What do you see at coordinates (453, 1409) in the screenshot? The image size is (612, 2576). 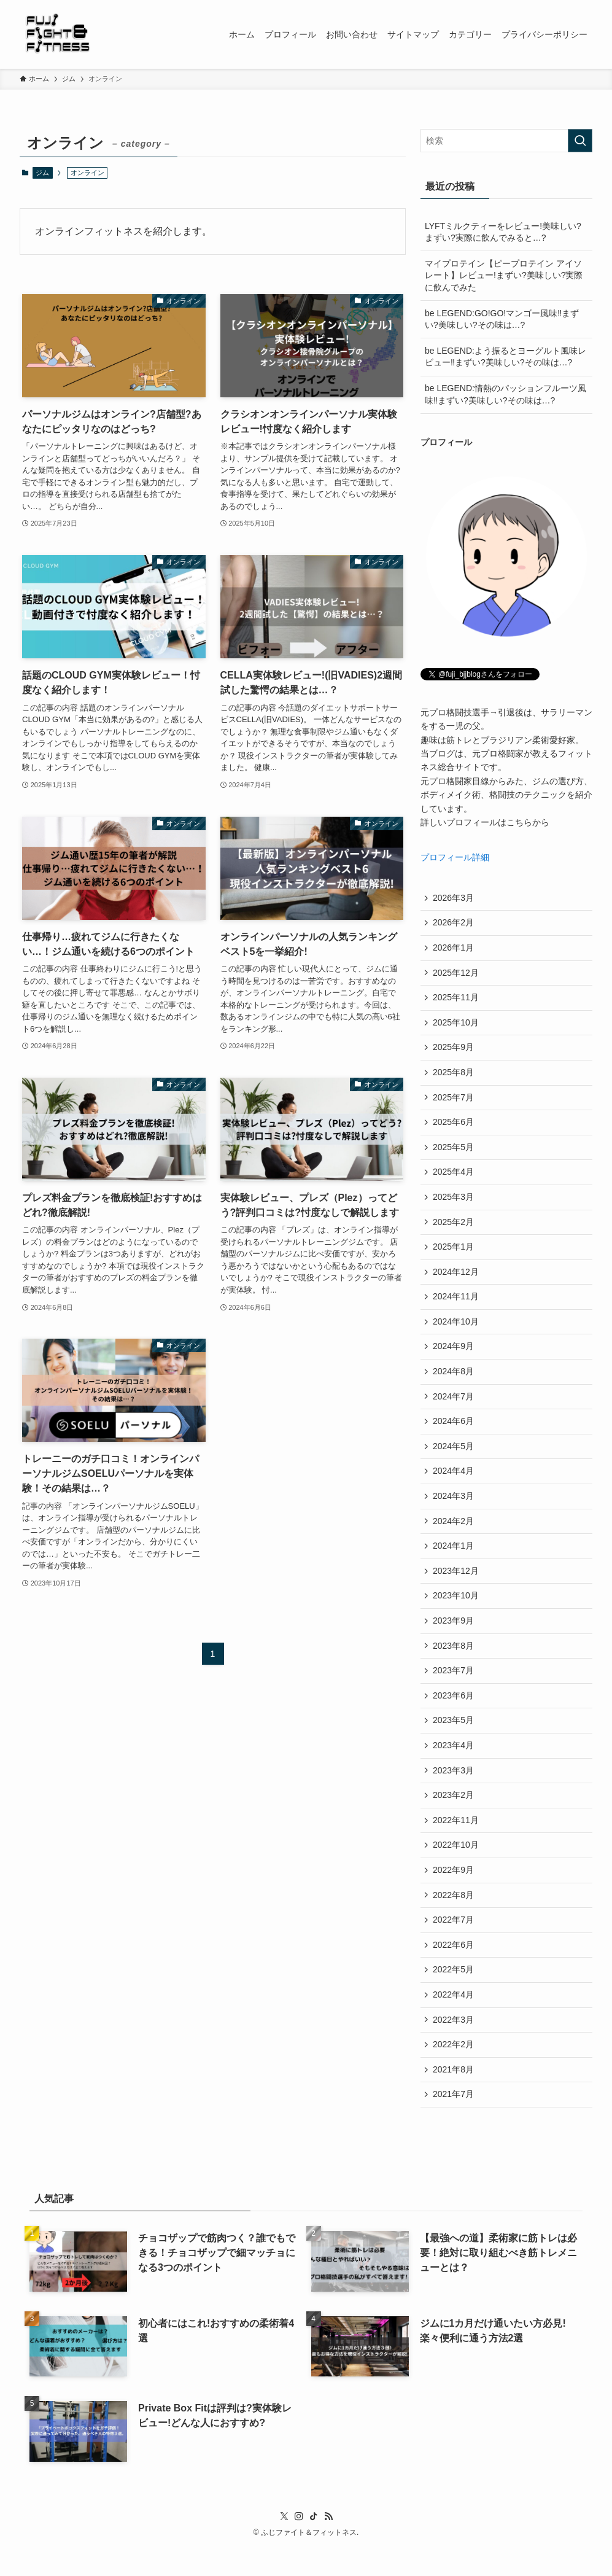 I see `2024年7月` at bounding box center [453, 1409].